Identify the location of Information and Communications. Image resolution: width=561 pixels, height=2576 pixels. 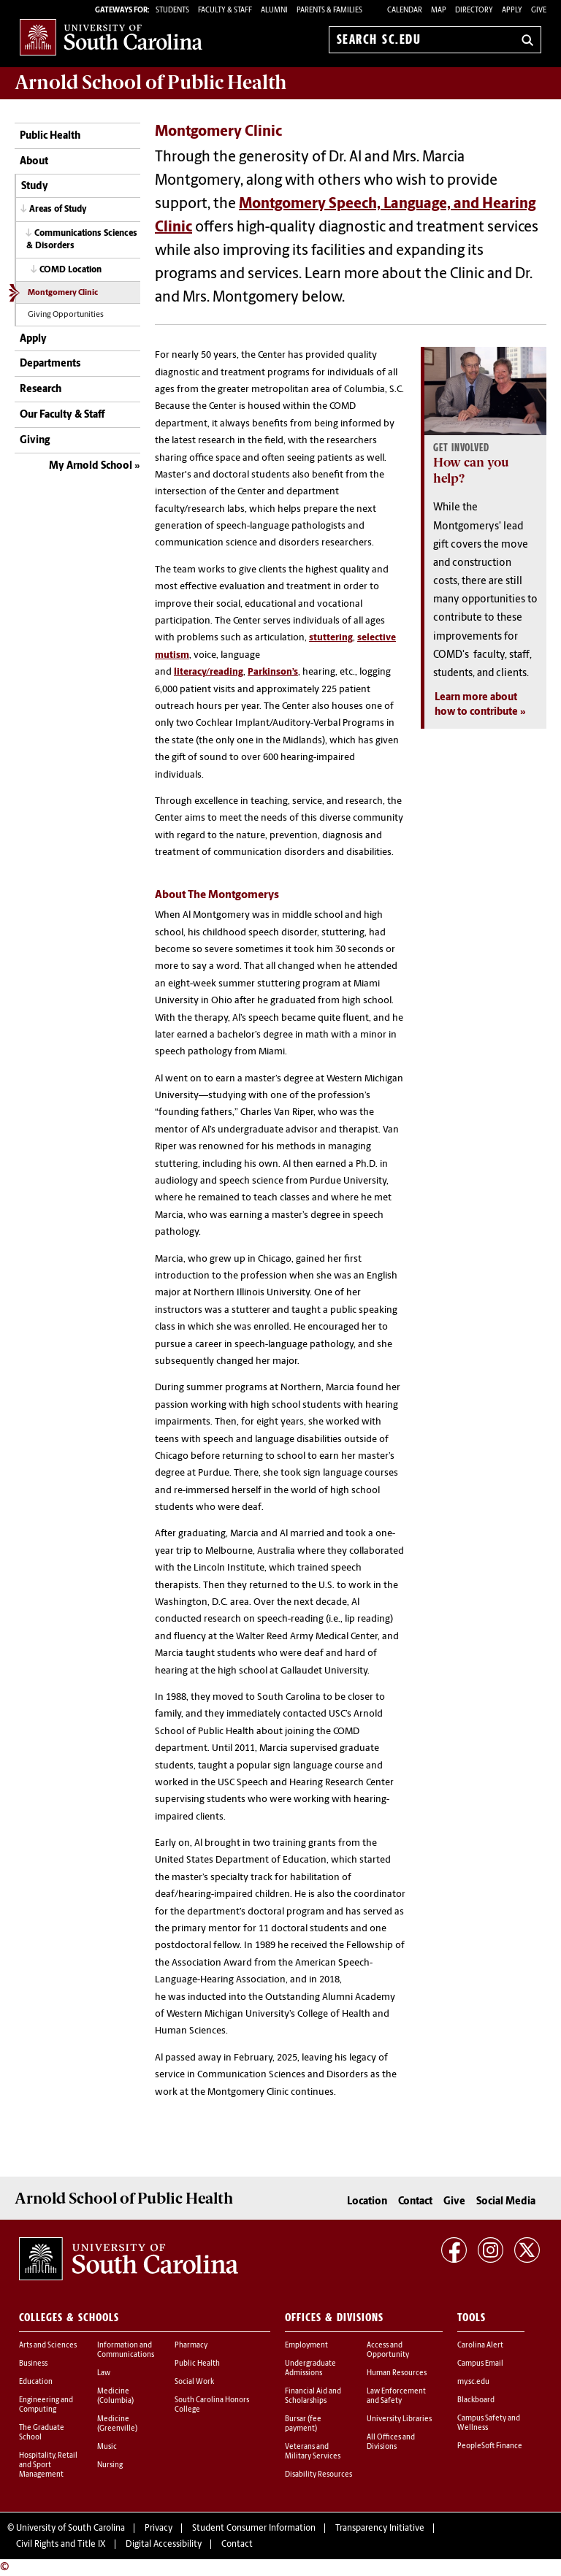
(125, 2350).